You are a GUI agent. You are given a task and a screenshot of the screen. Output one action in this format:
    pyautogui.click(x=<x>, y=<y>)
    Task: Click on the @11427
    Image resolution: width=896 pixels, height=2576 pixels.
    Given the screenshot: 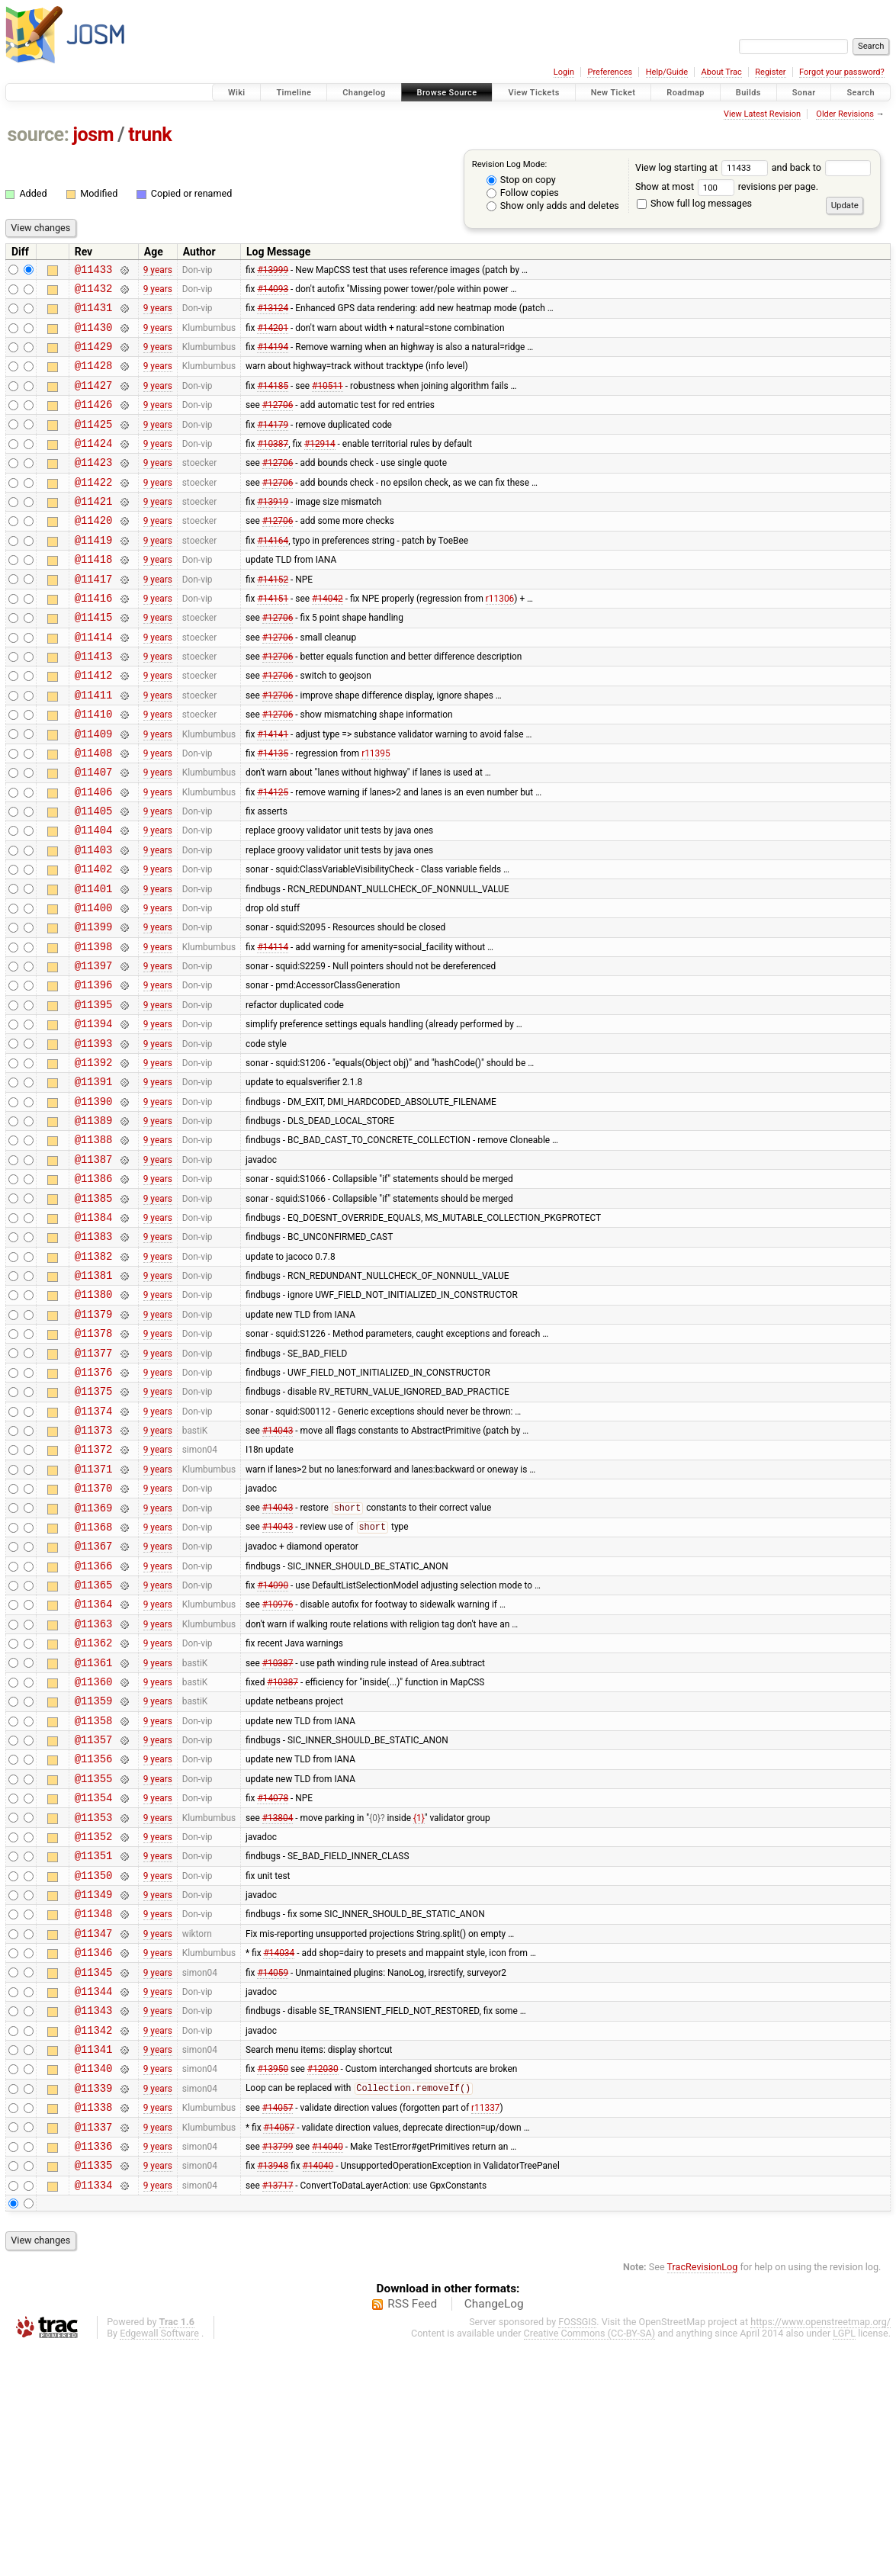 What is the action you would take?
    pyautogui.click(x=94, y=400)
    